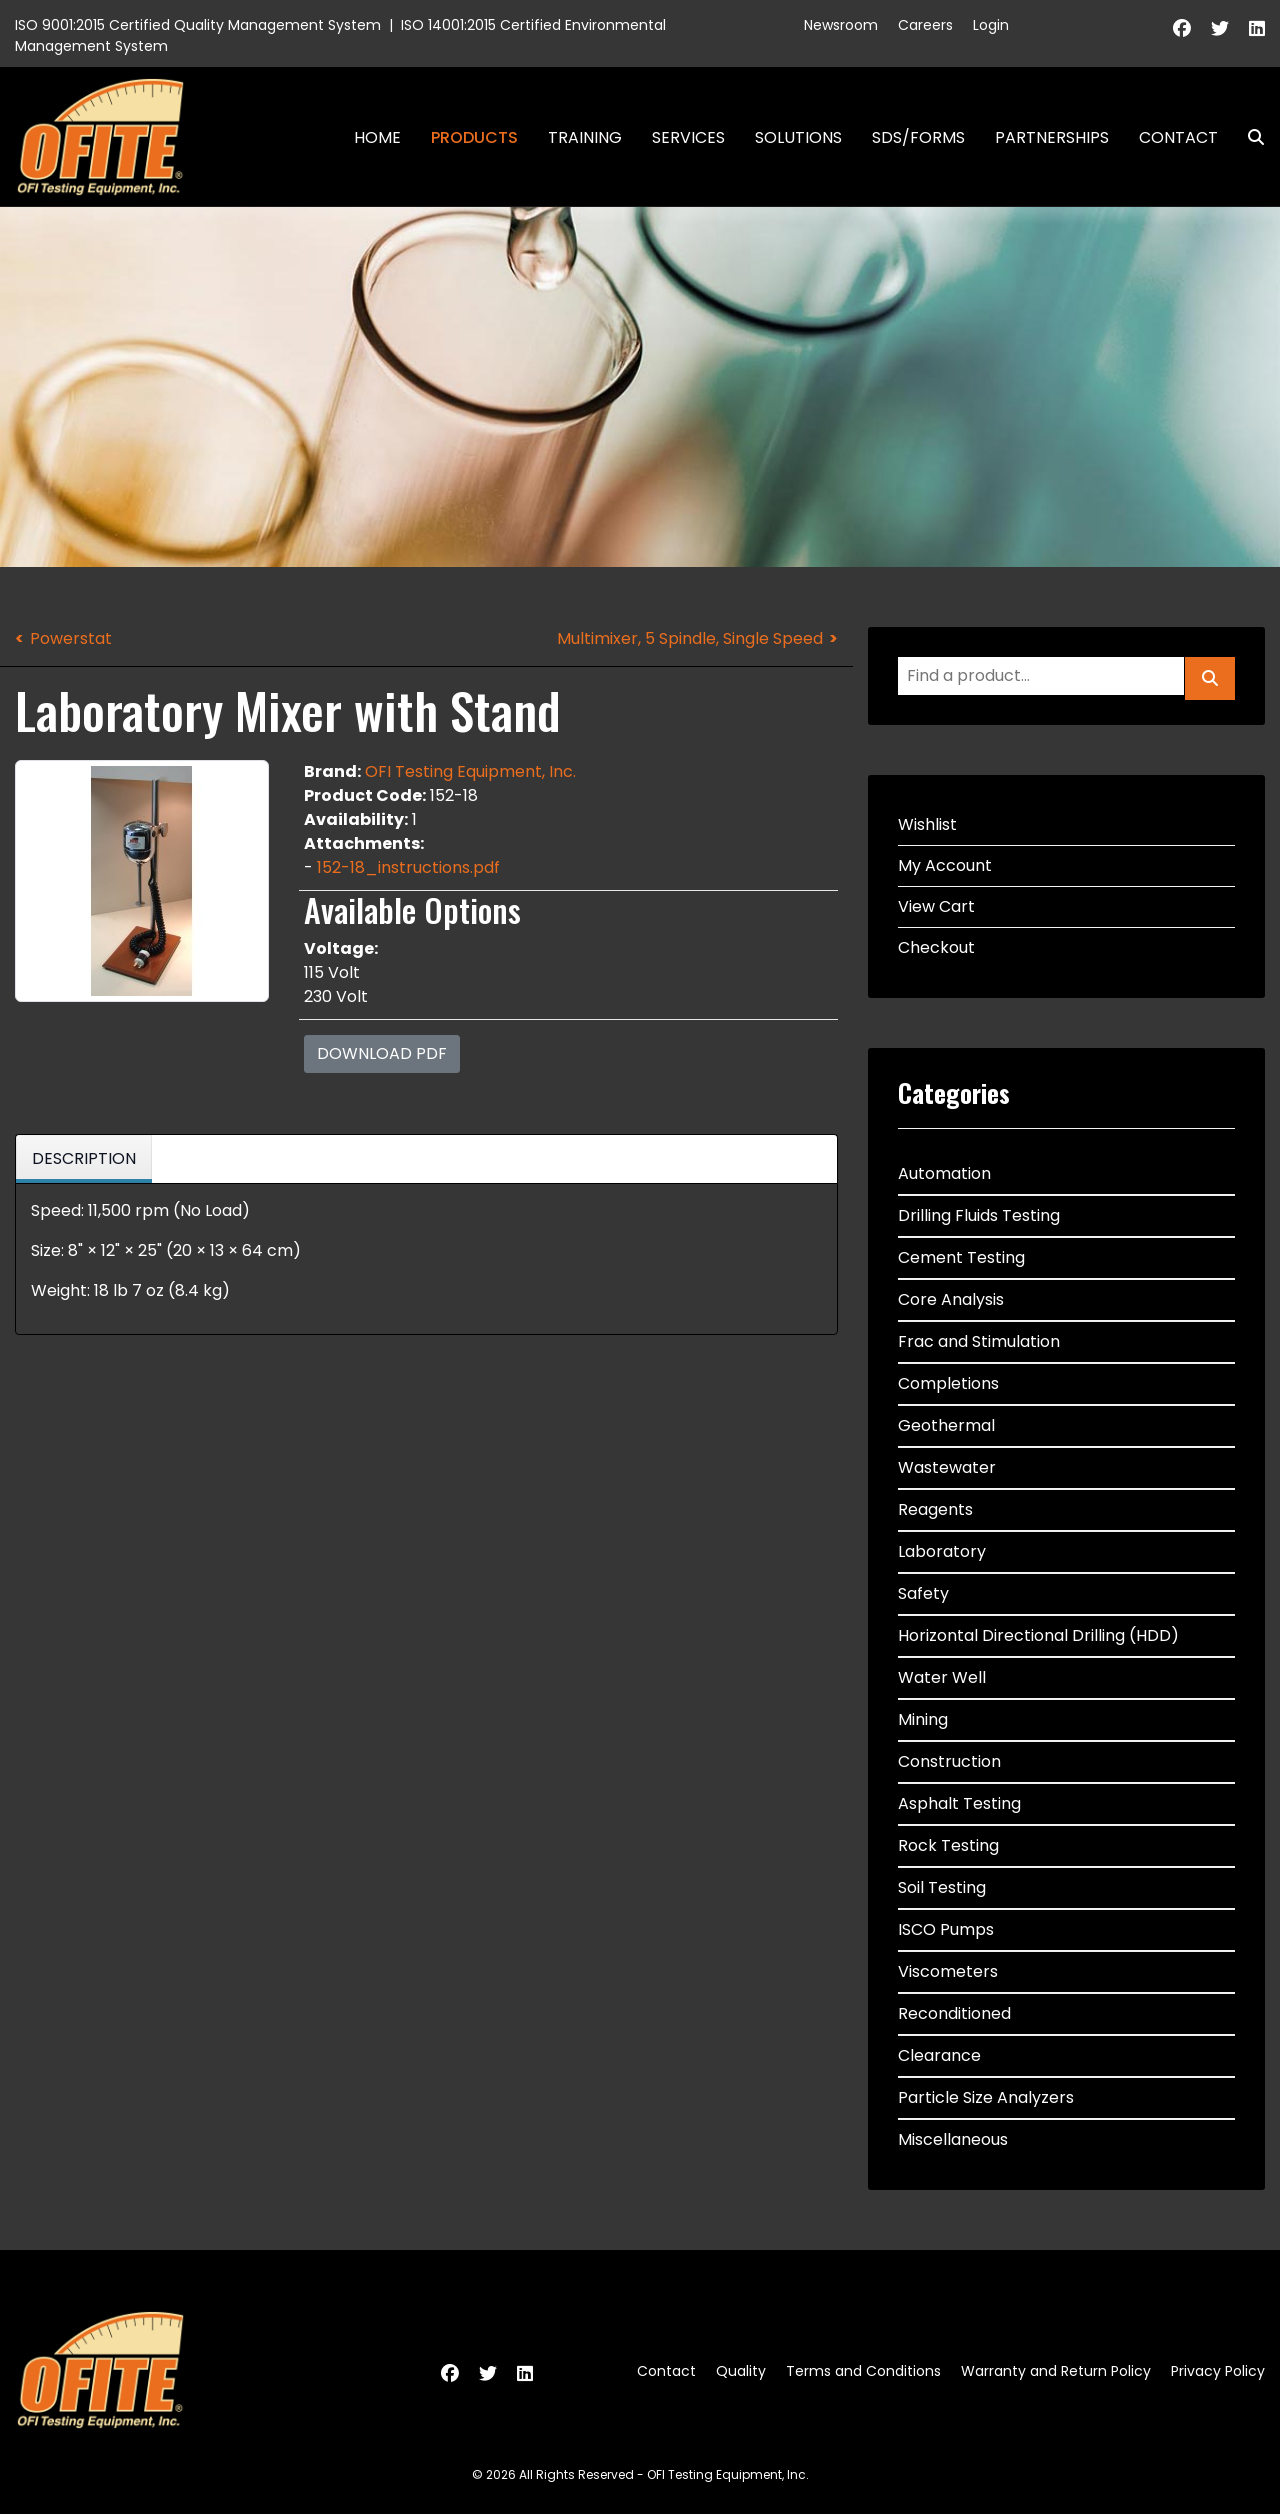 The image size is (1280, 2514). I want to click on OFI Testing Equipment, Inc., so click(470, 771).